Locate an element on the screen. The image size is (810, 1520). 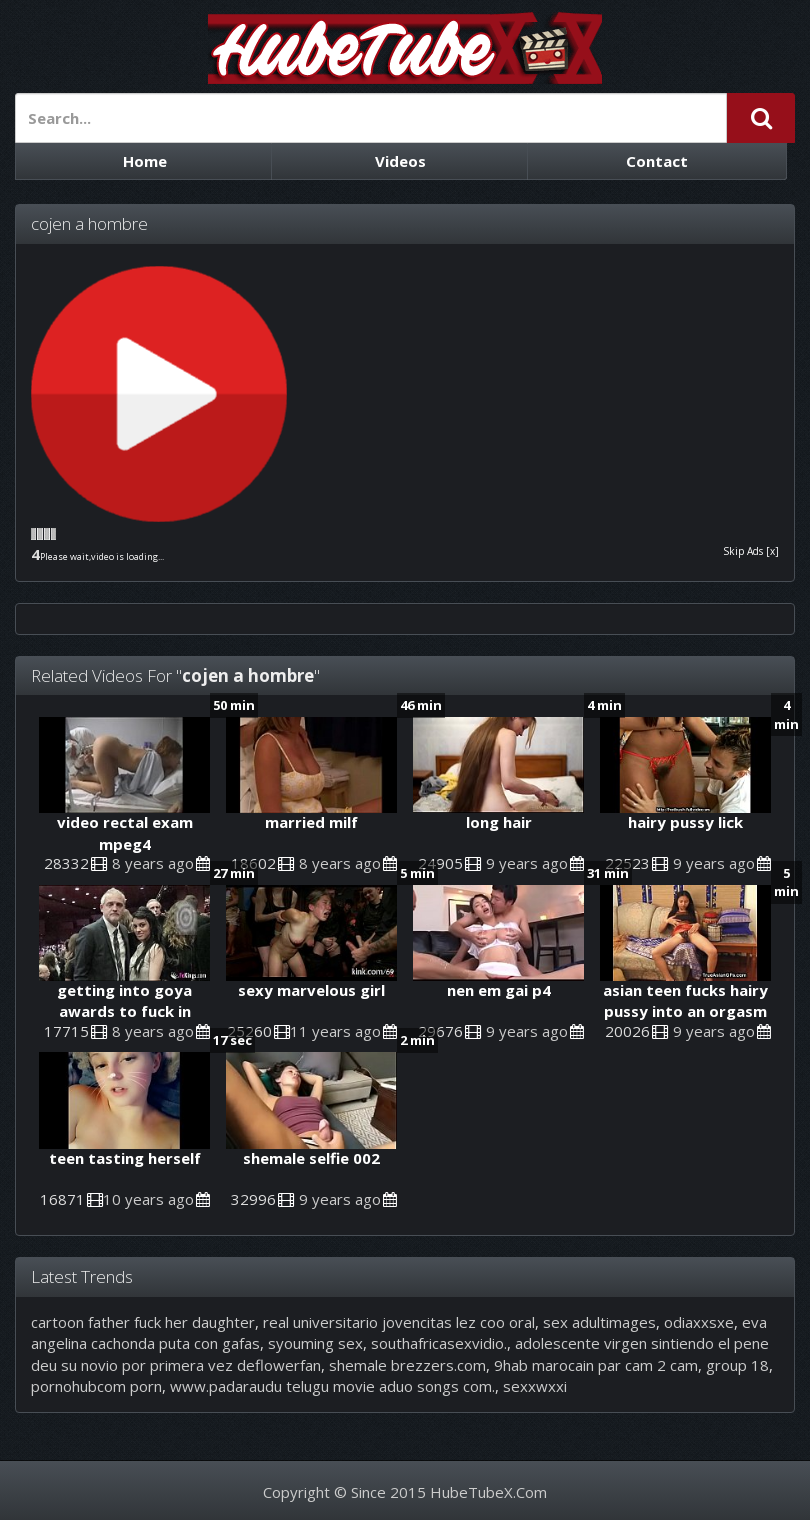
Videos is located at coordinates (400, 161).